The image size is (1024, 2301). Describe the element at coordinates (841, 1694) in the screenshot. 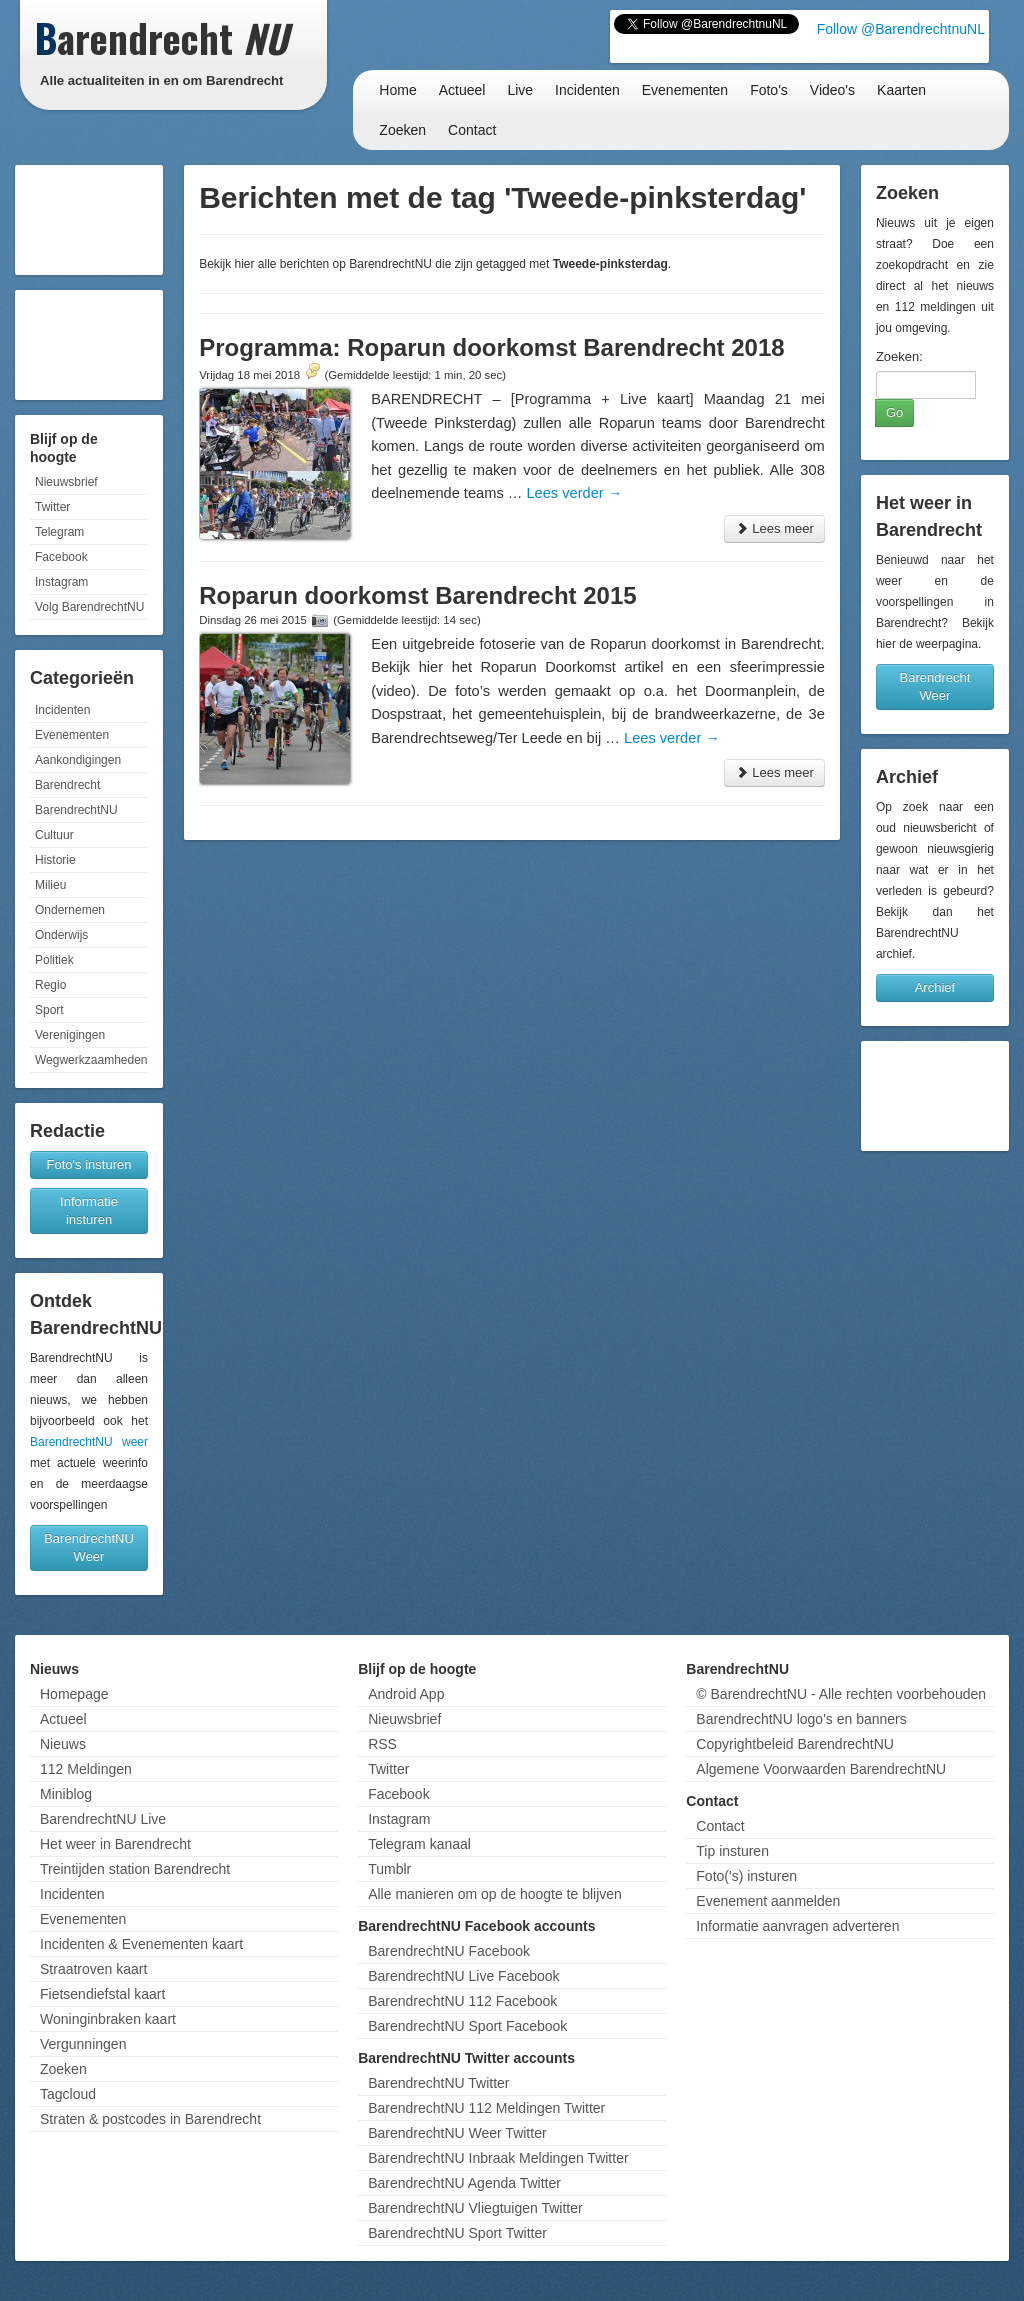

I see `© BarendrechtNU - Alle rechten voorbehouden` at that location.